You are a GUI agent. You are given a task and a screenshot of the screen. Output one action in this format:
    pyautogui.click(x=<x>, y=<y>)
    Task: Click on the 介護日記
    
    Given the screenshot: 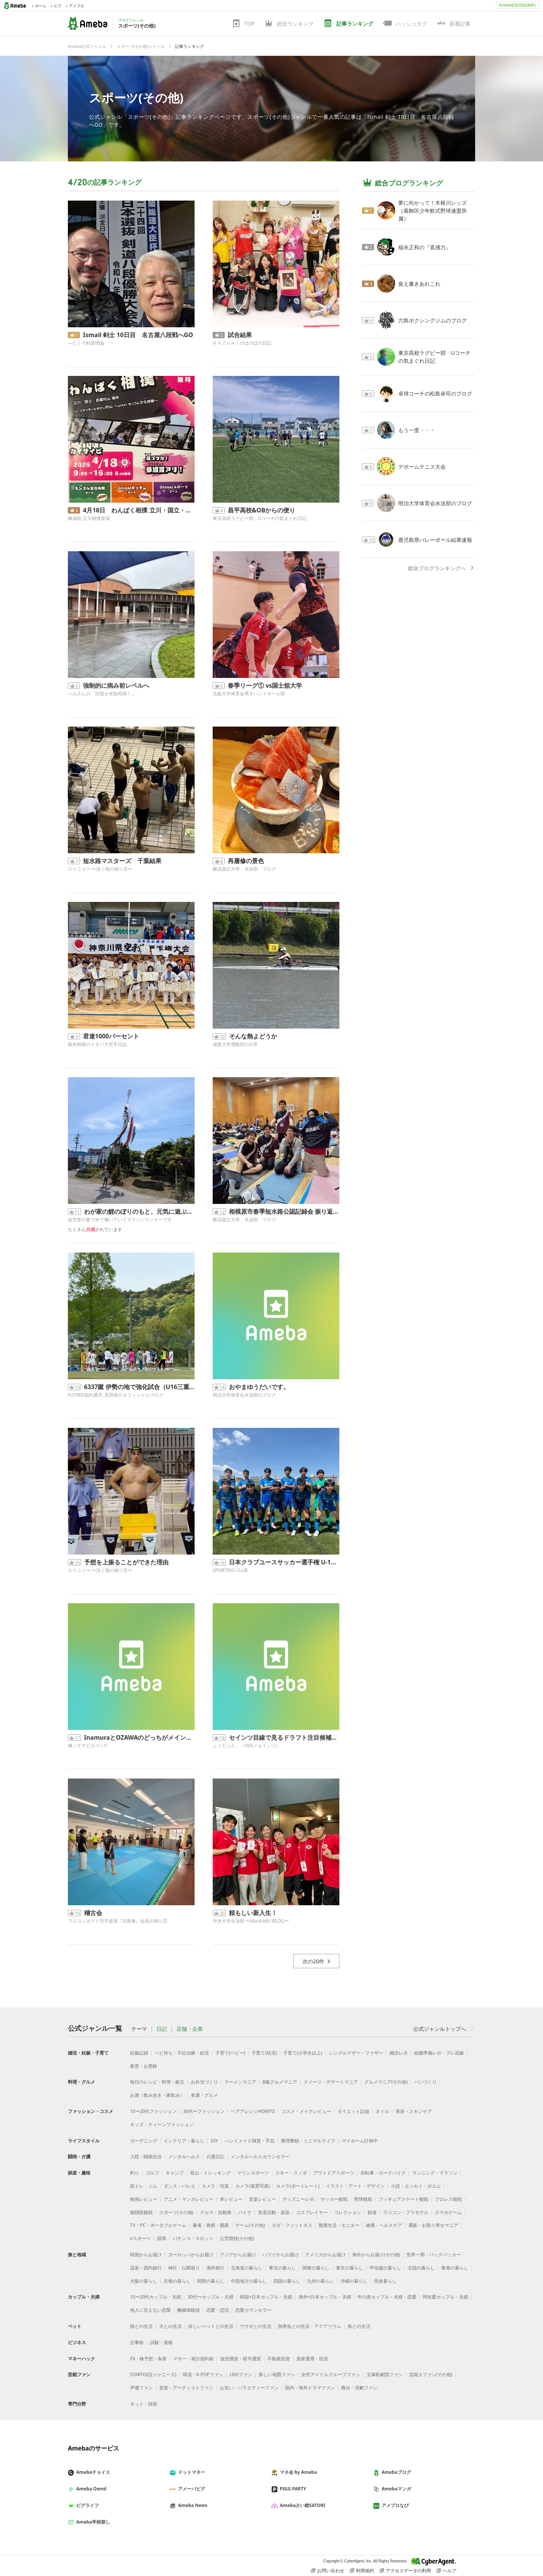 What is the action you would take?
    pyautogui.click(x=215, y=2156)
    